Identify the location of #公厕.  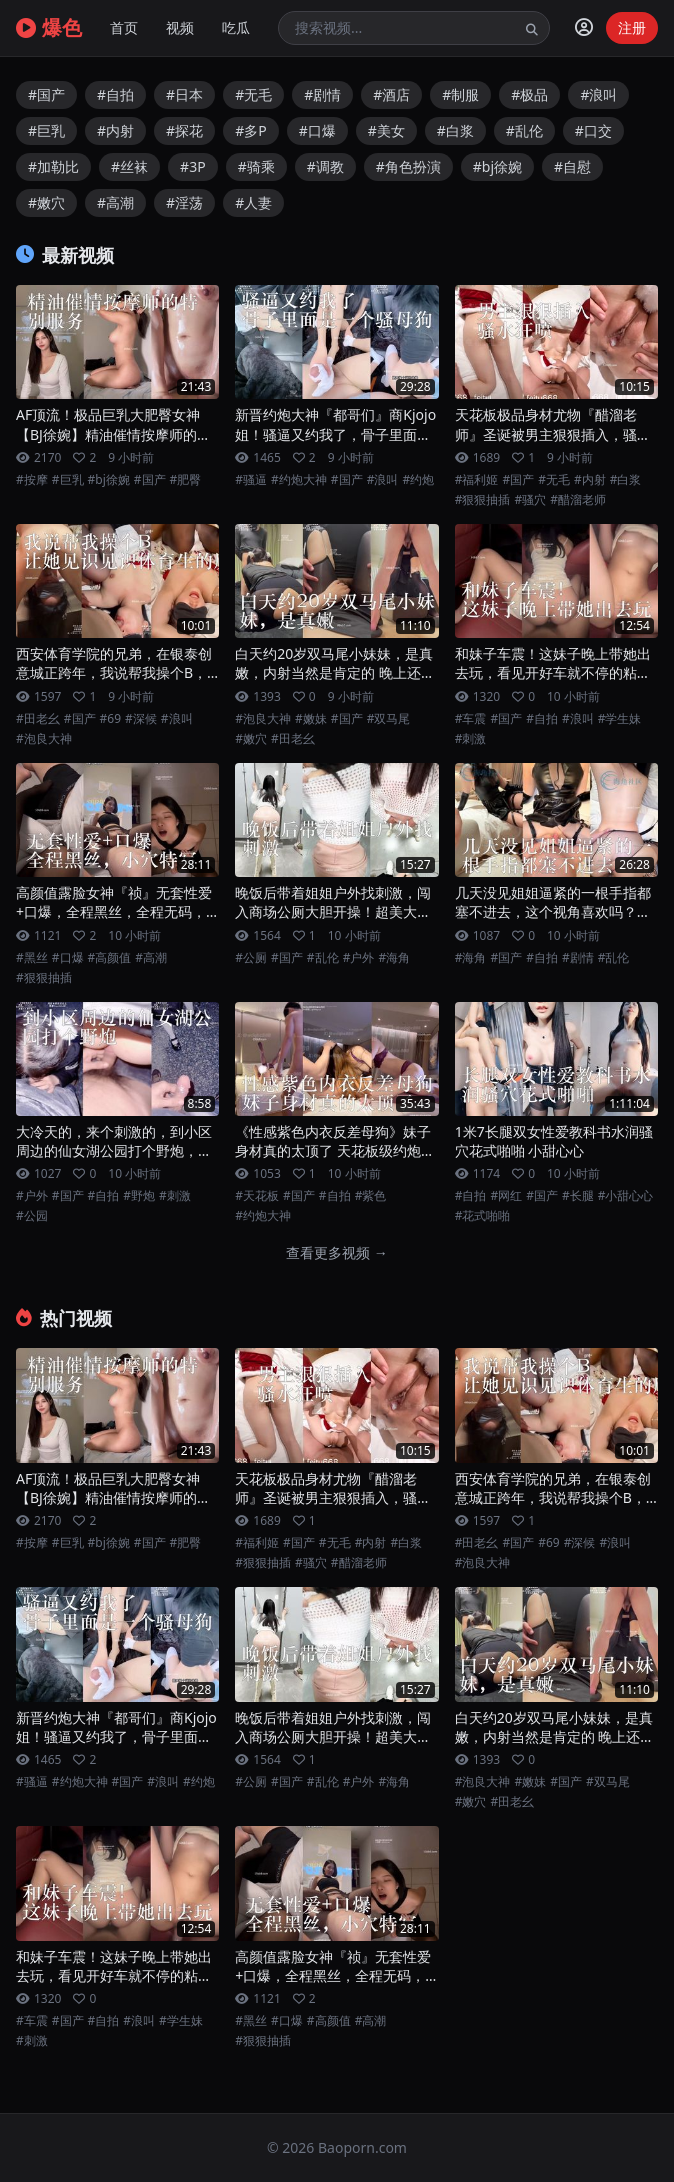
(251, 958).